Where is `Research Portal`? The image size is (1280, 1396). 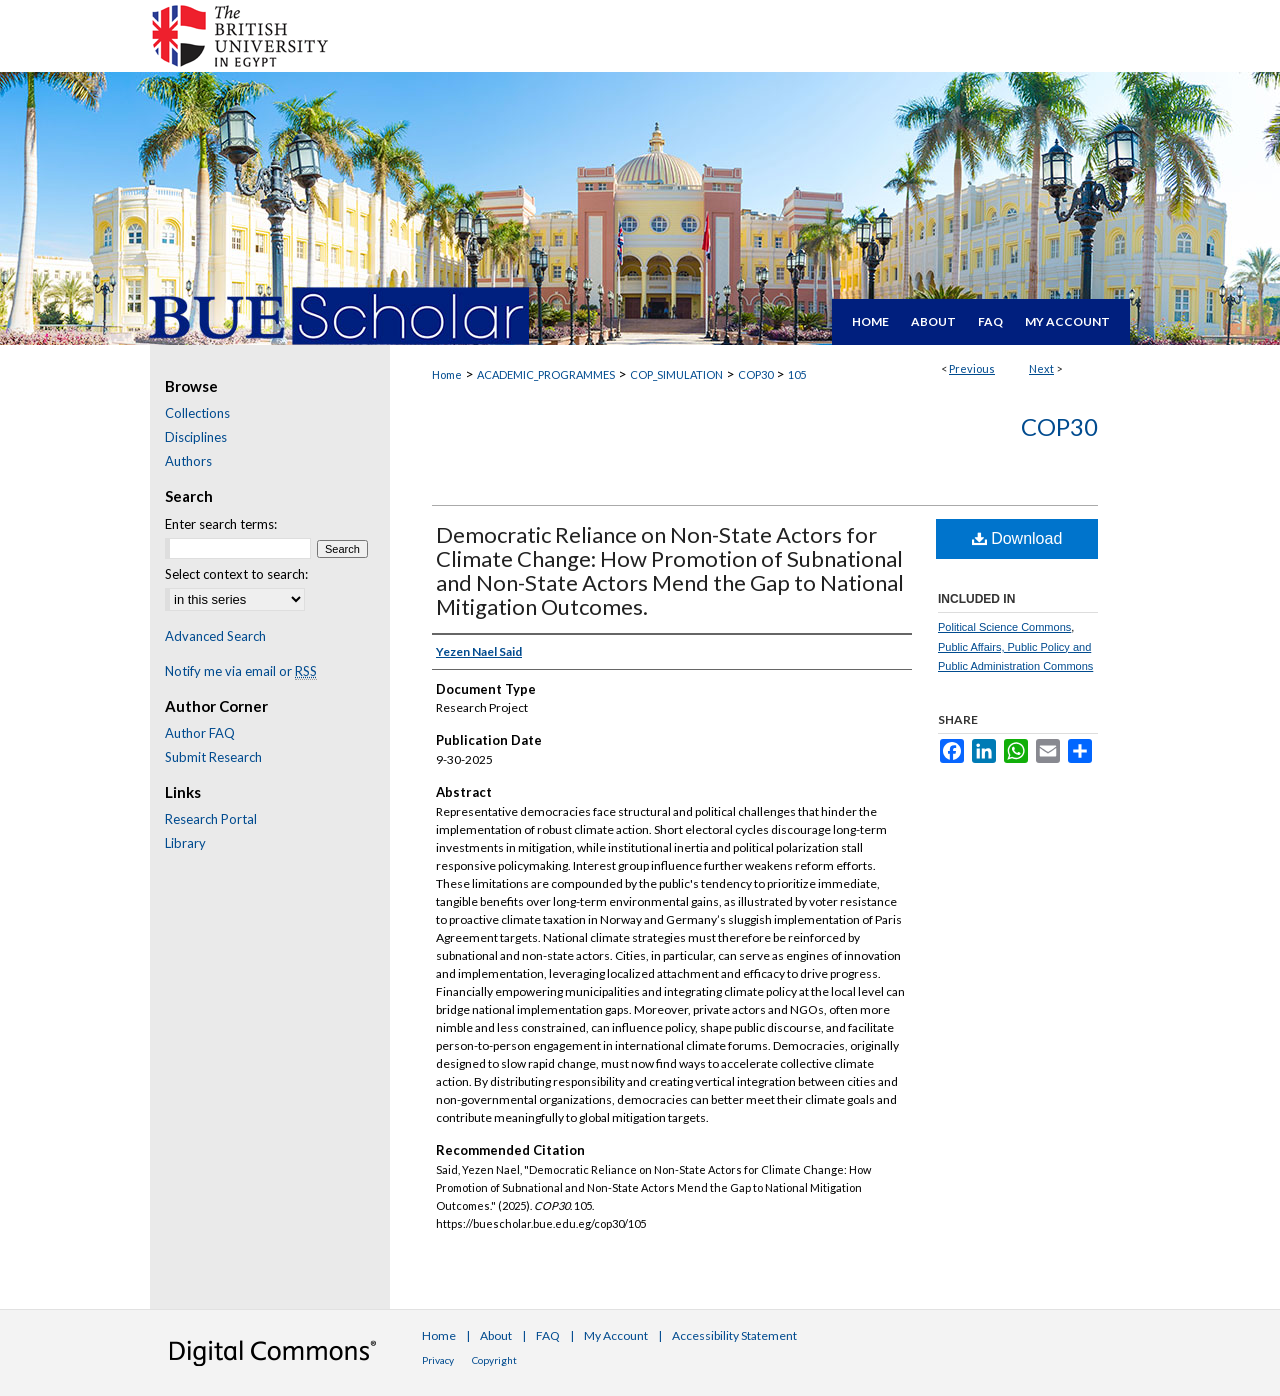 Research Portal is located at coordinates (211, 819).